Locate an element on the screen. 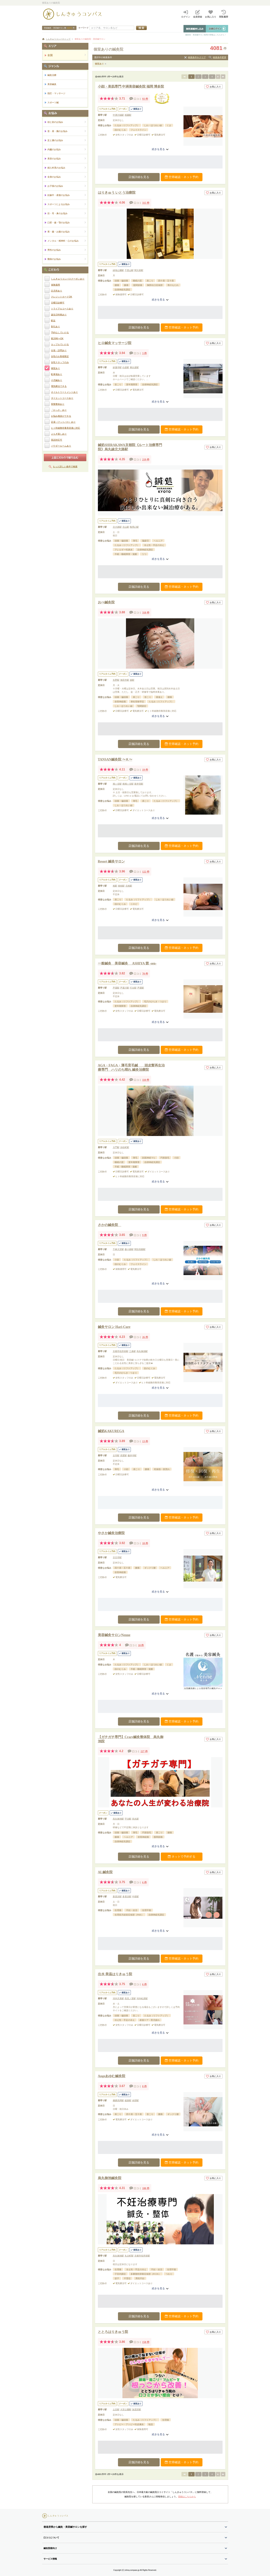 The image size is (270, 2576). 鍼処KAKUREGA is located at coordinates (111, 1431).